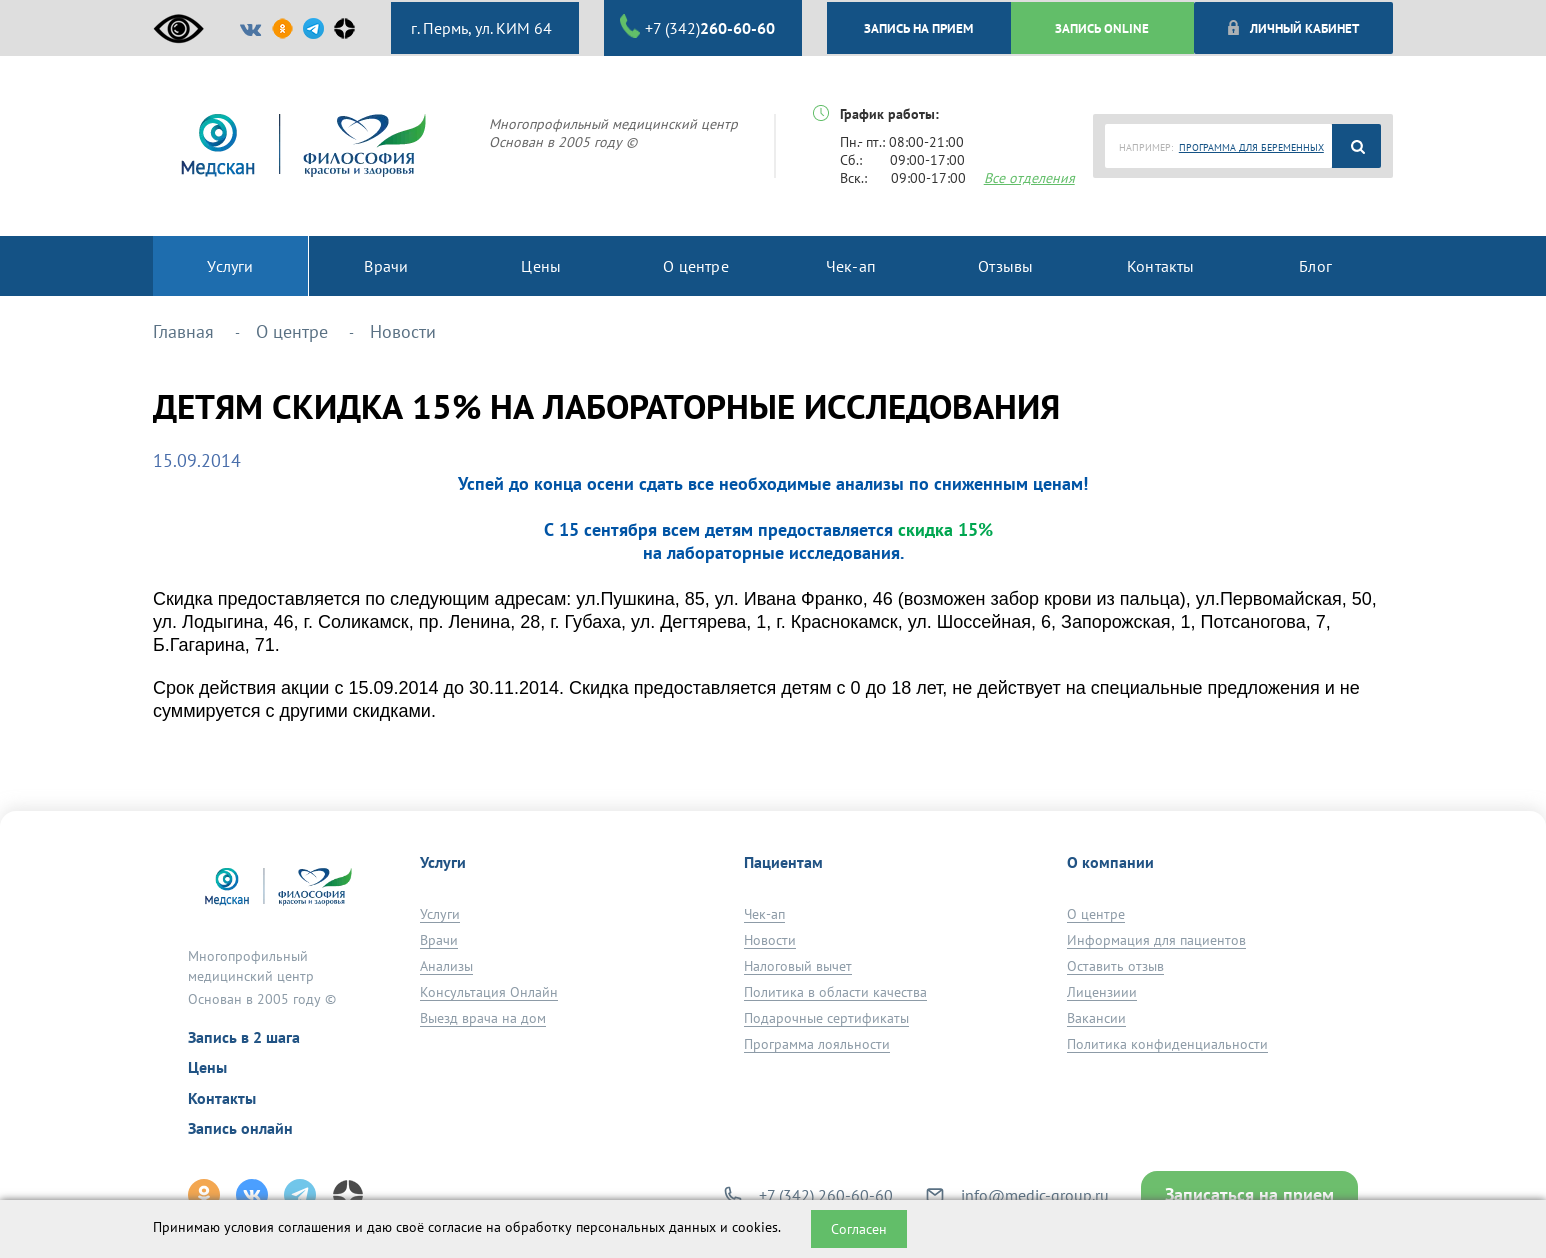 The width and height of the screenshot is (1546, 1258). Describe the element at coordinates (1292, 28) in the screenshot. I see `Личный кабинет` at that location.